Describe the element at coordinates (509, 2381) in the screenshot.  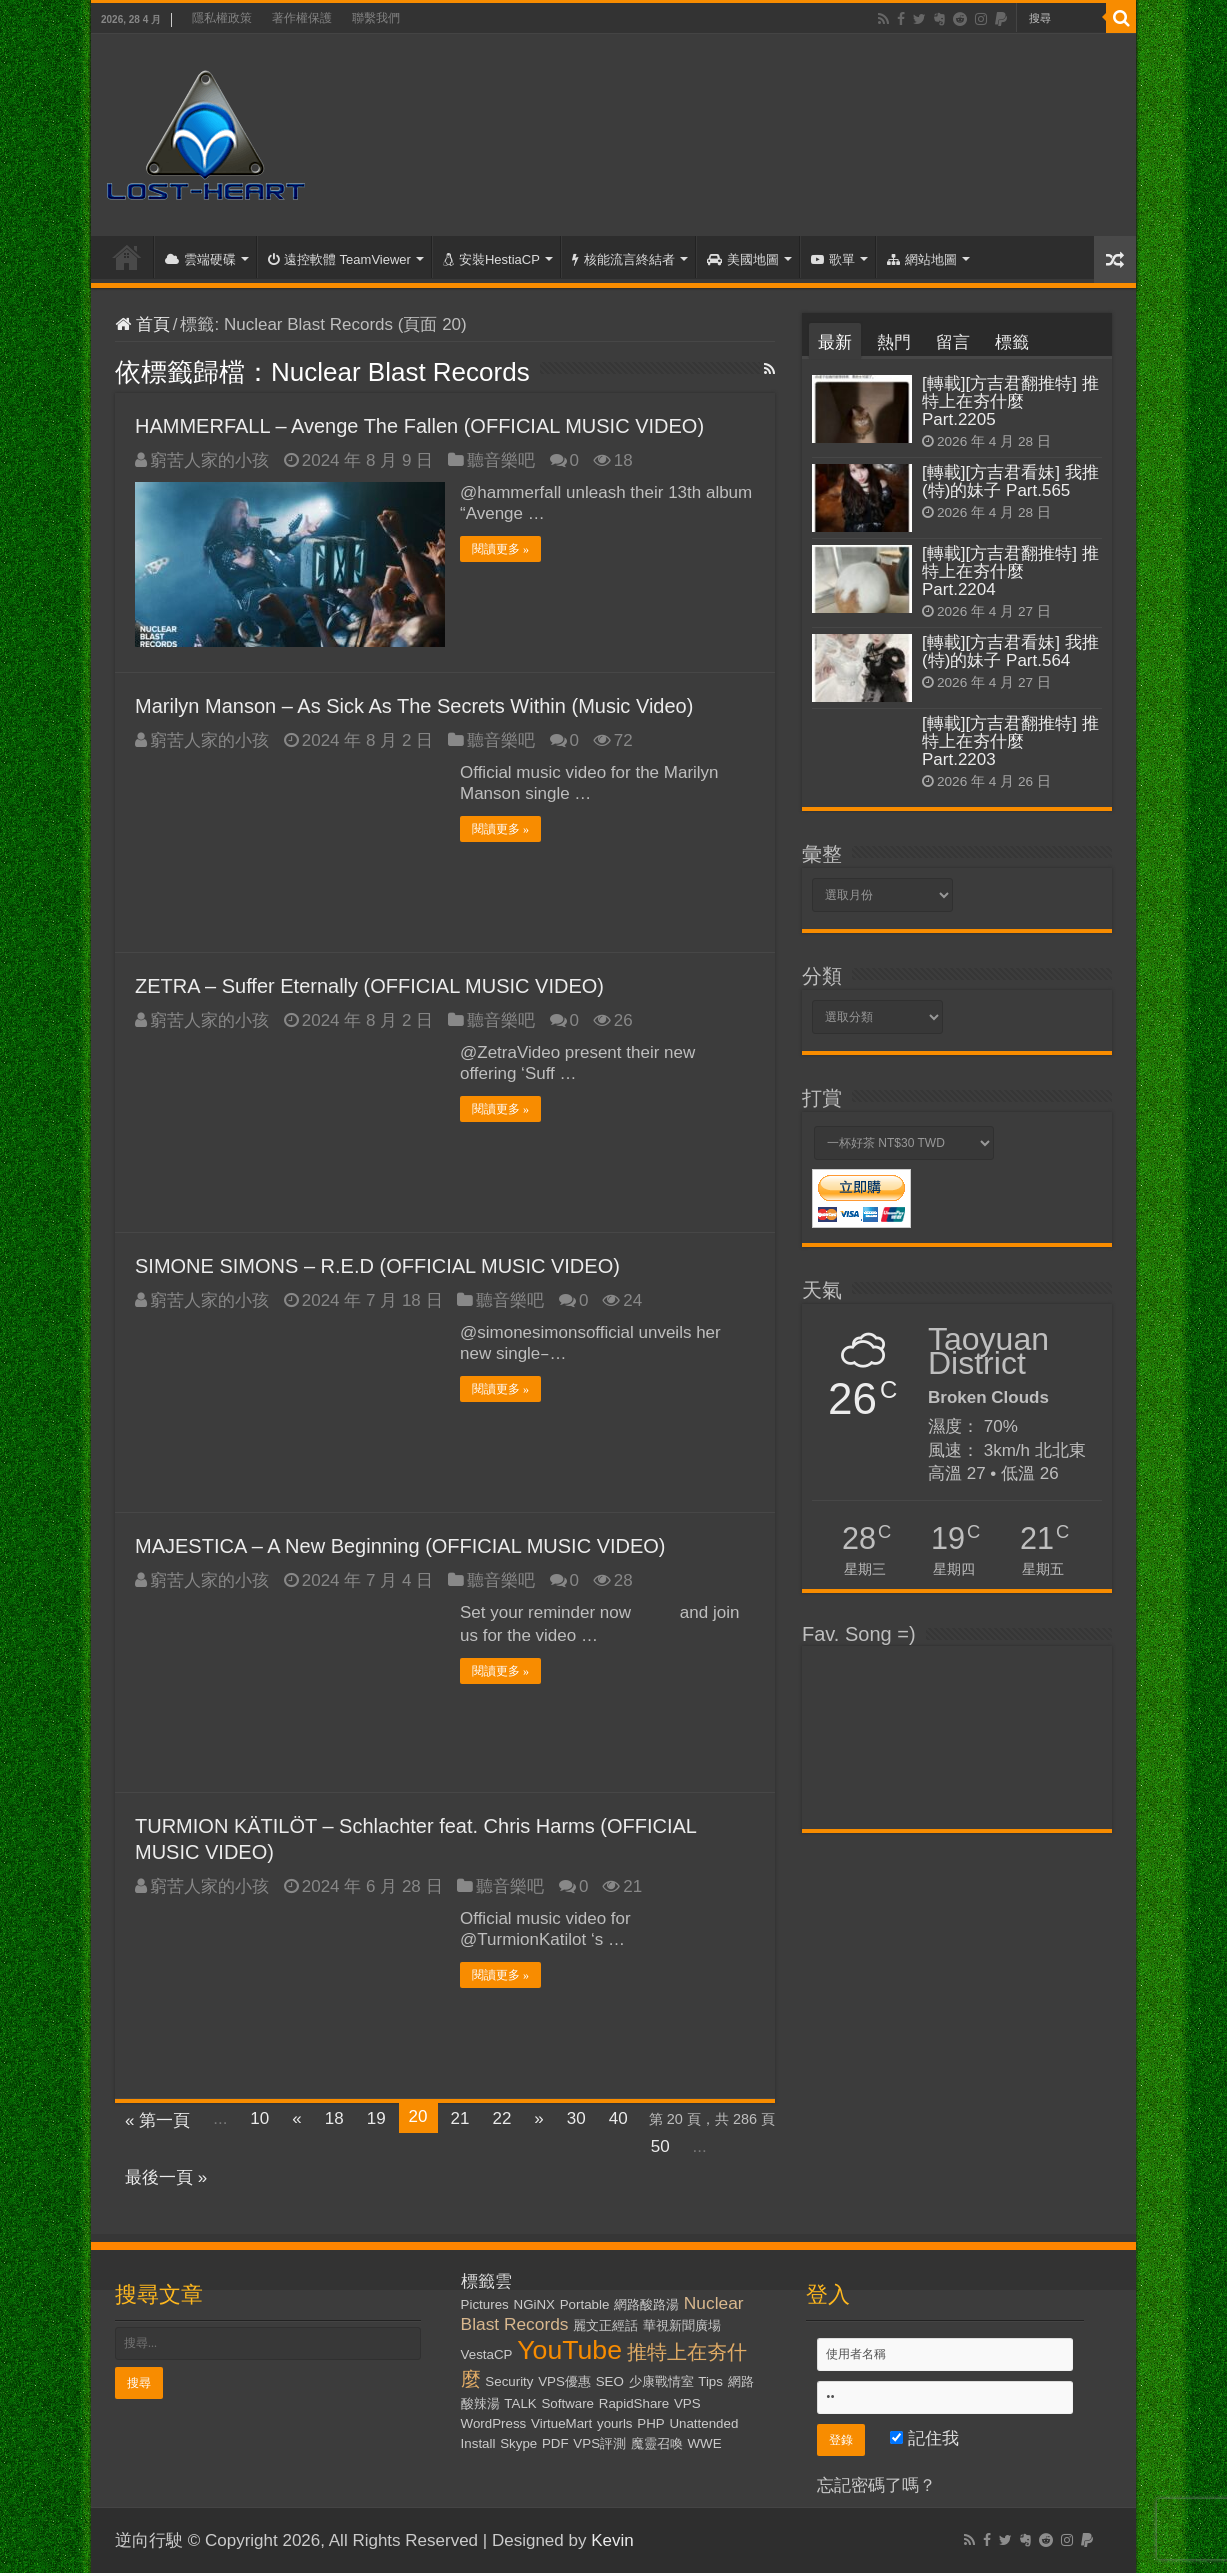
I see `Security` at that location.